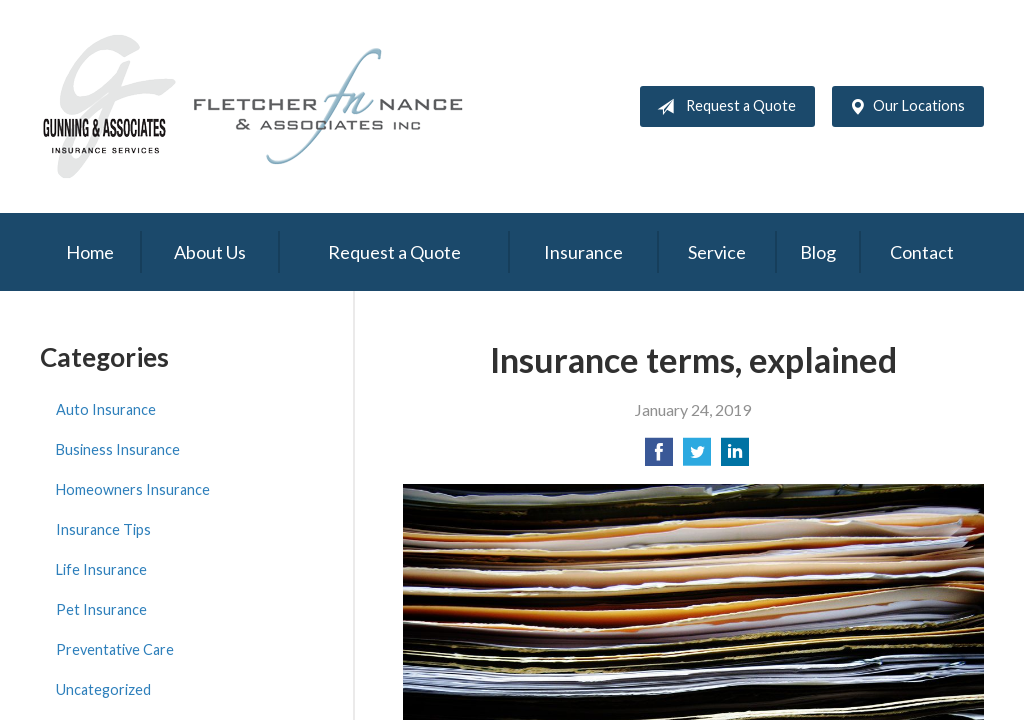 This screenshot has width=1024, height=720. What do you see at coordinates (210, 252) in the screenshot?
I see `About Us` at bounding box center [210, 252].